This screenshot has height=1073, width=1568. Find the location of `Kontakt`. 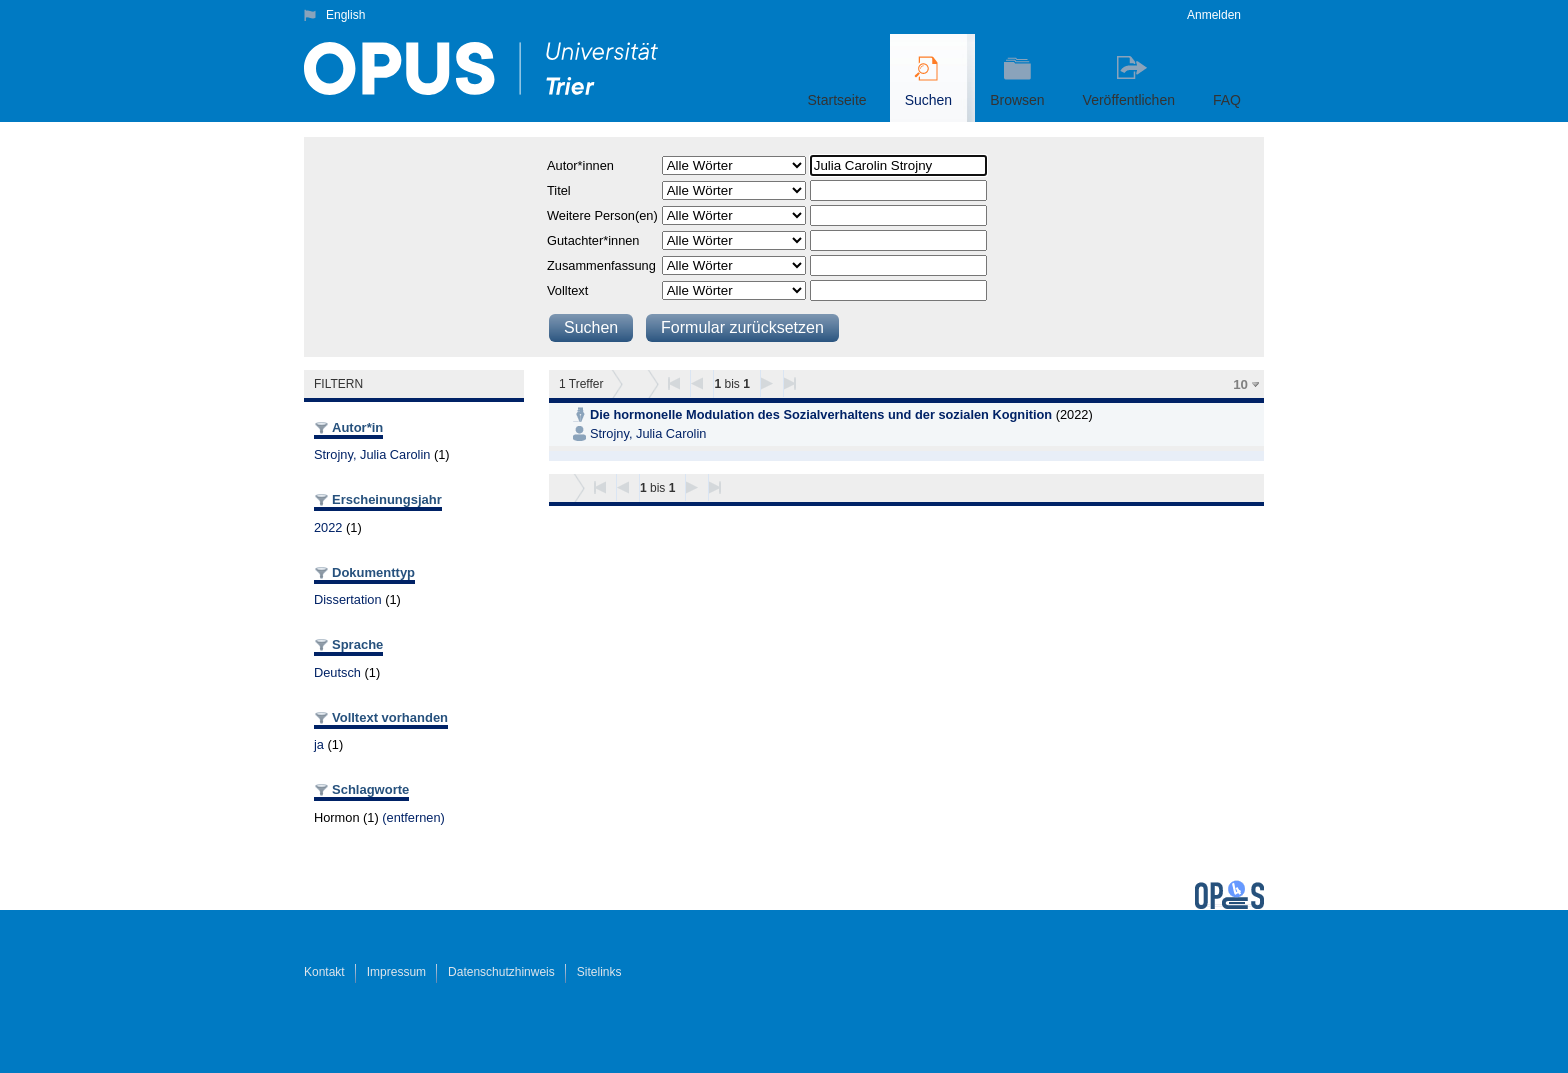

Kontakt is located at coordinates (324, 972).